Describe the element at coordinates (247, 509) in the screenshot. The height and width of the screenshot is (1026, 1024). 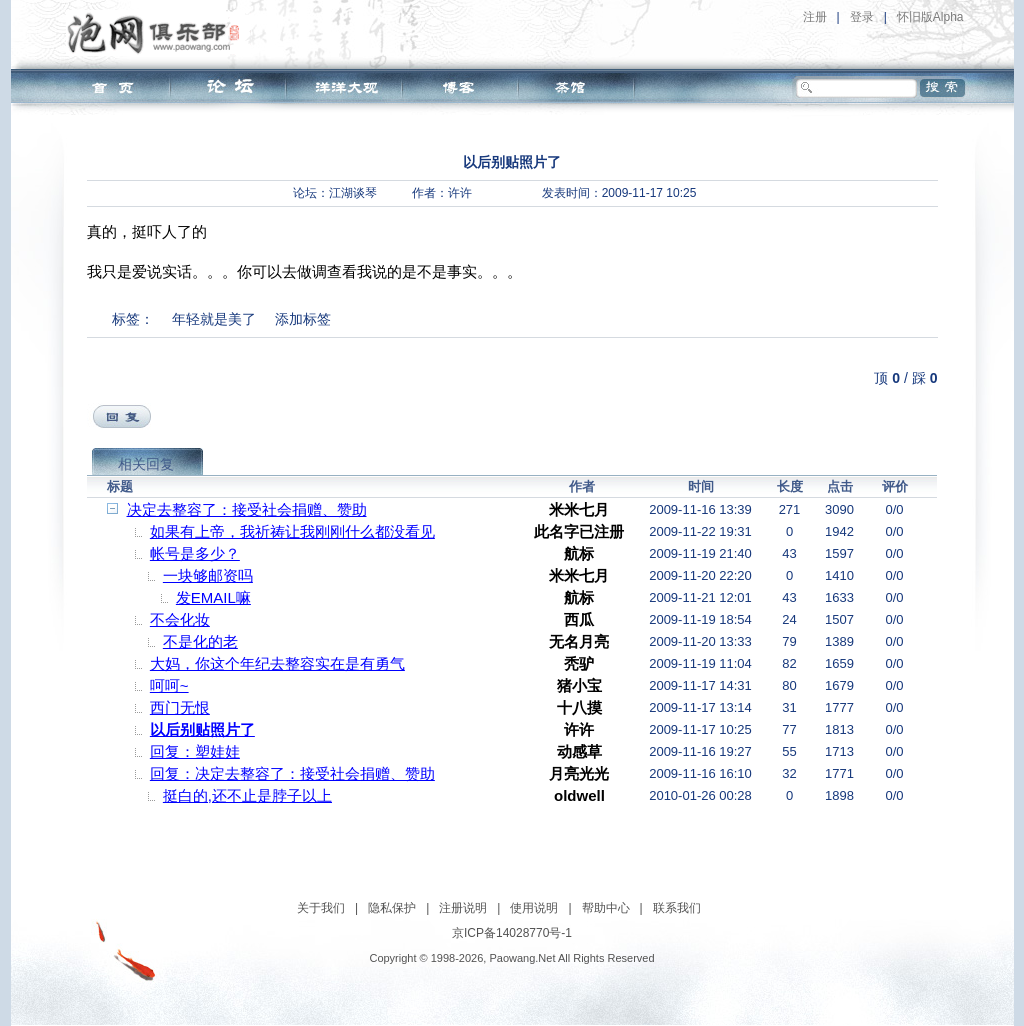
I see `决定去整容了：接受社会捐赠、赞助` at that location.